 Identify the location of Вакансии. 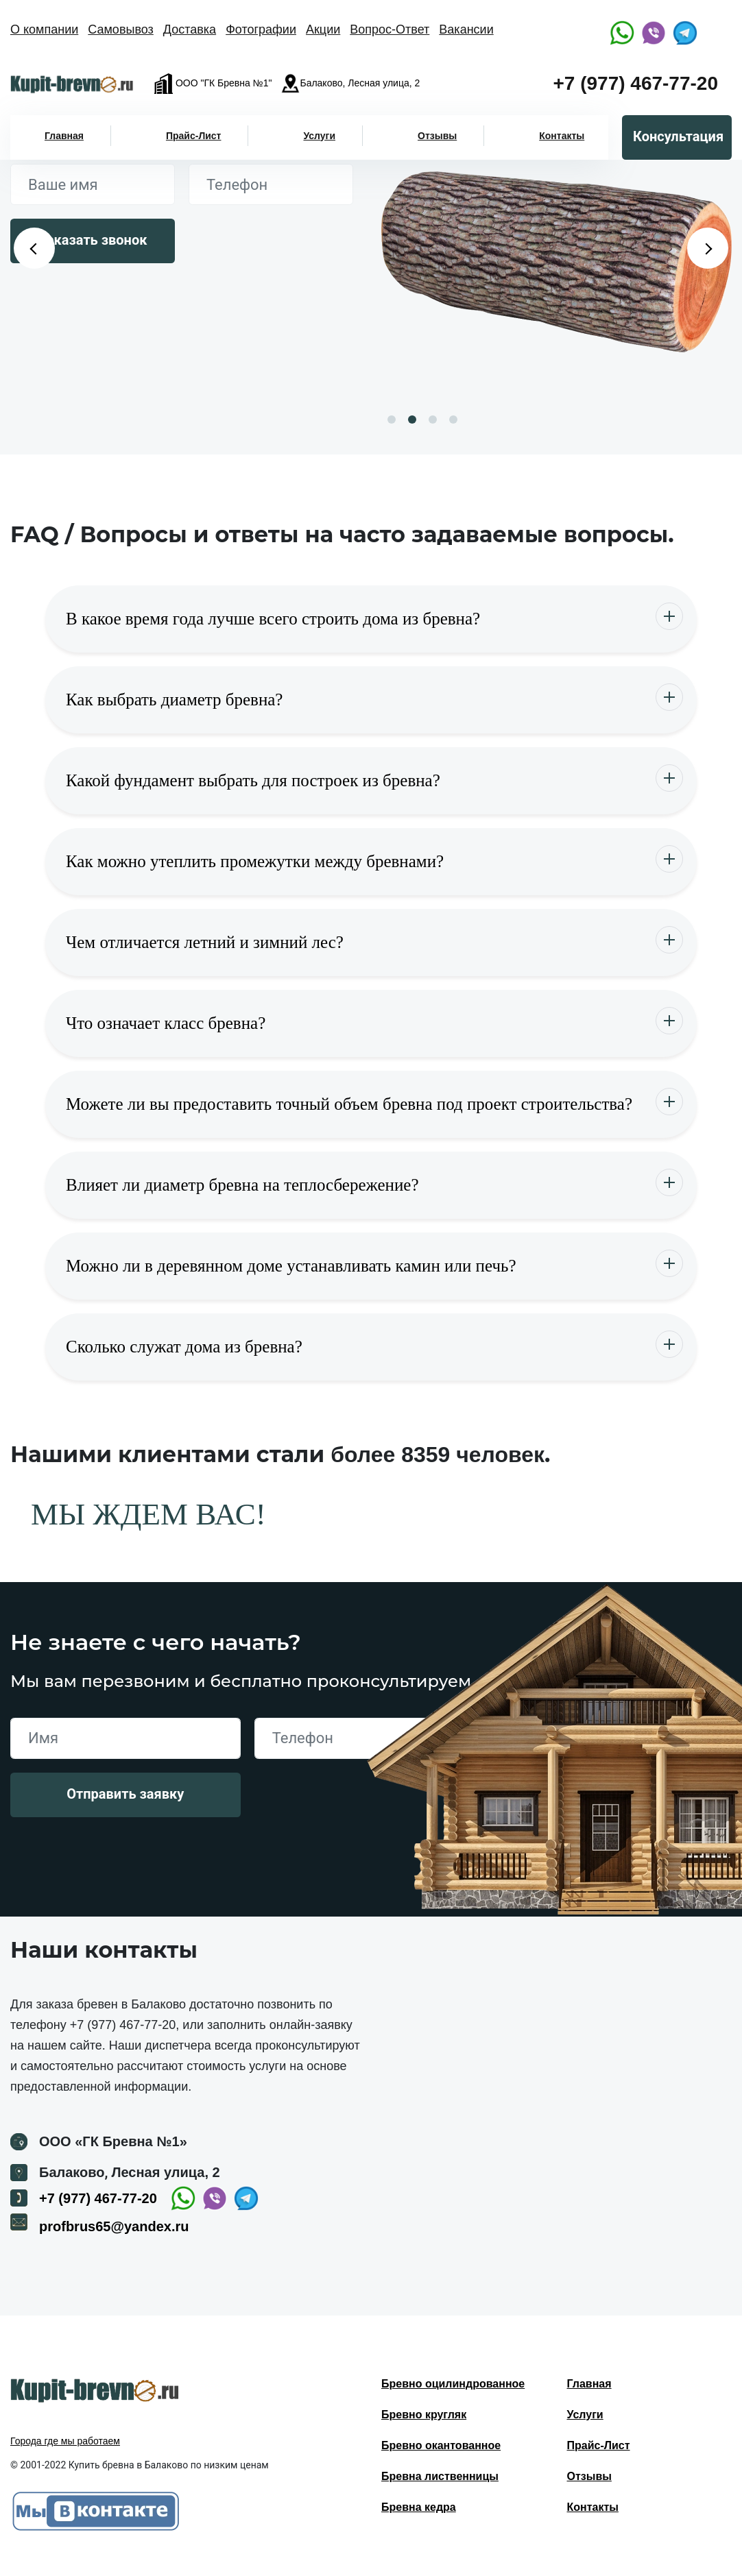
(466, 29).